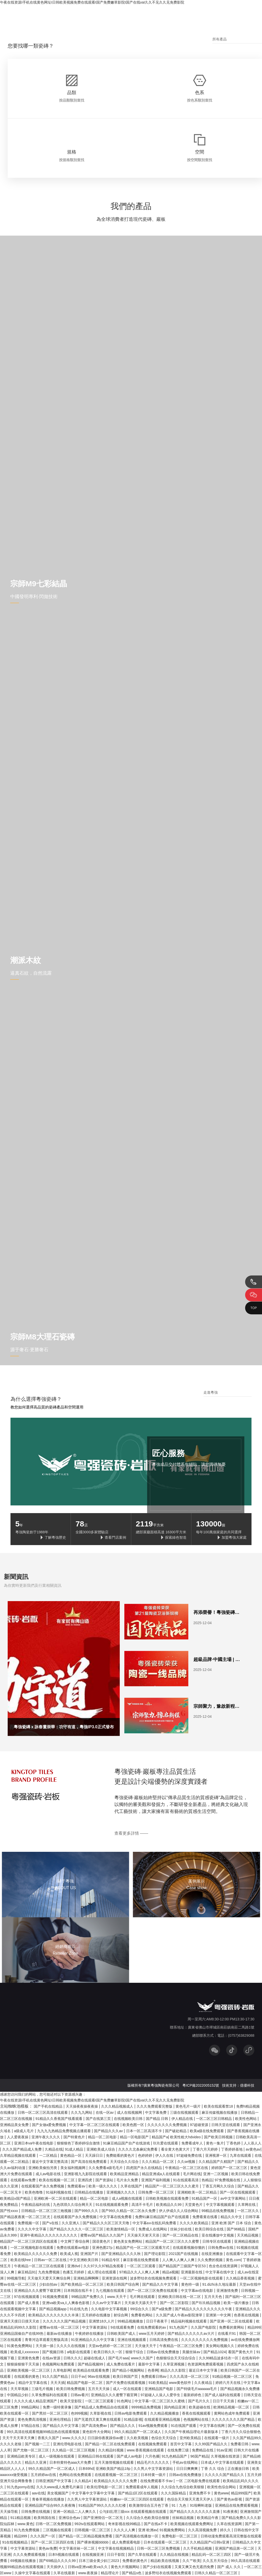 This screenshot has height=2576, width=262. I want to click on 亚洲在线视频观看, so click(132, 2340).